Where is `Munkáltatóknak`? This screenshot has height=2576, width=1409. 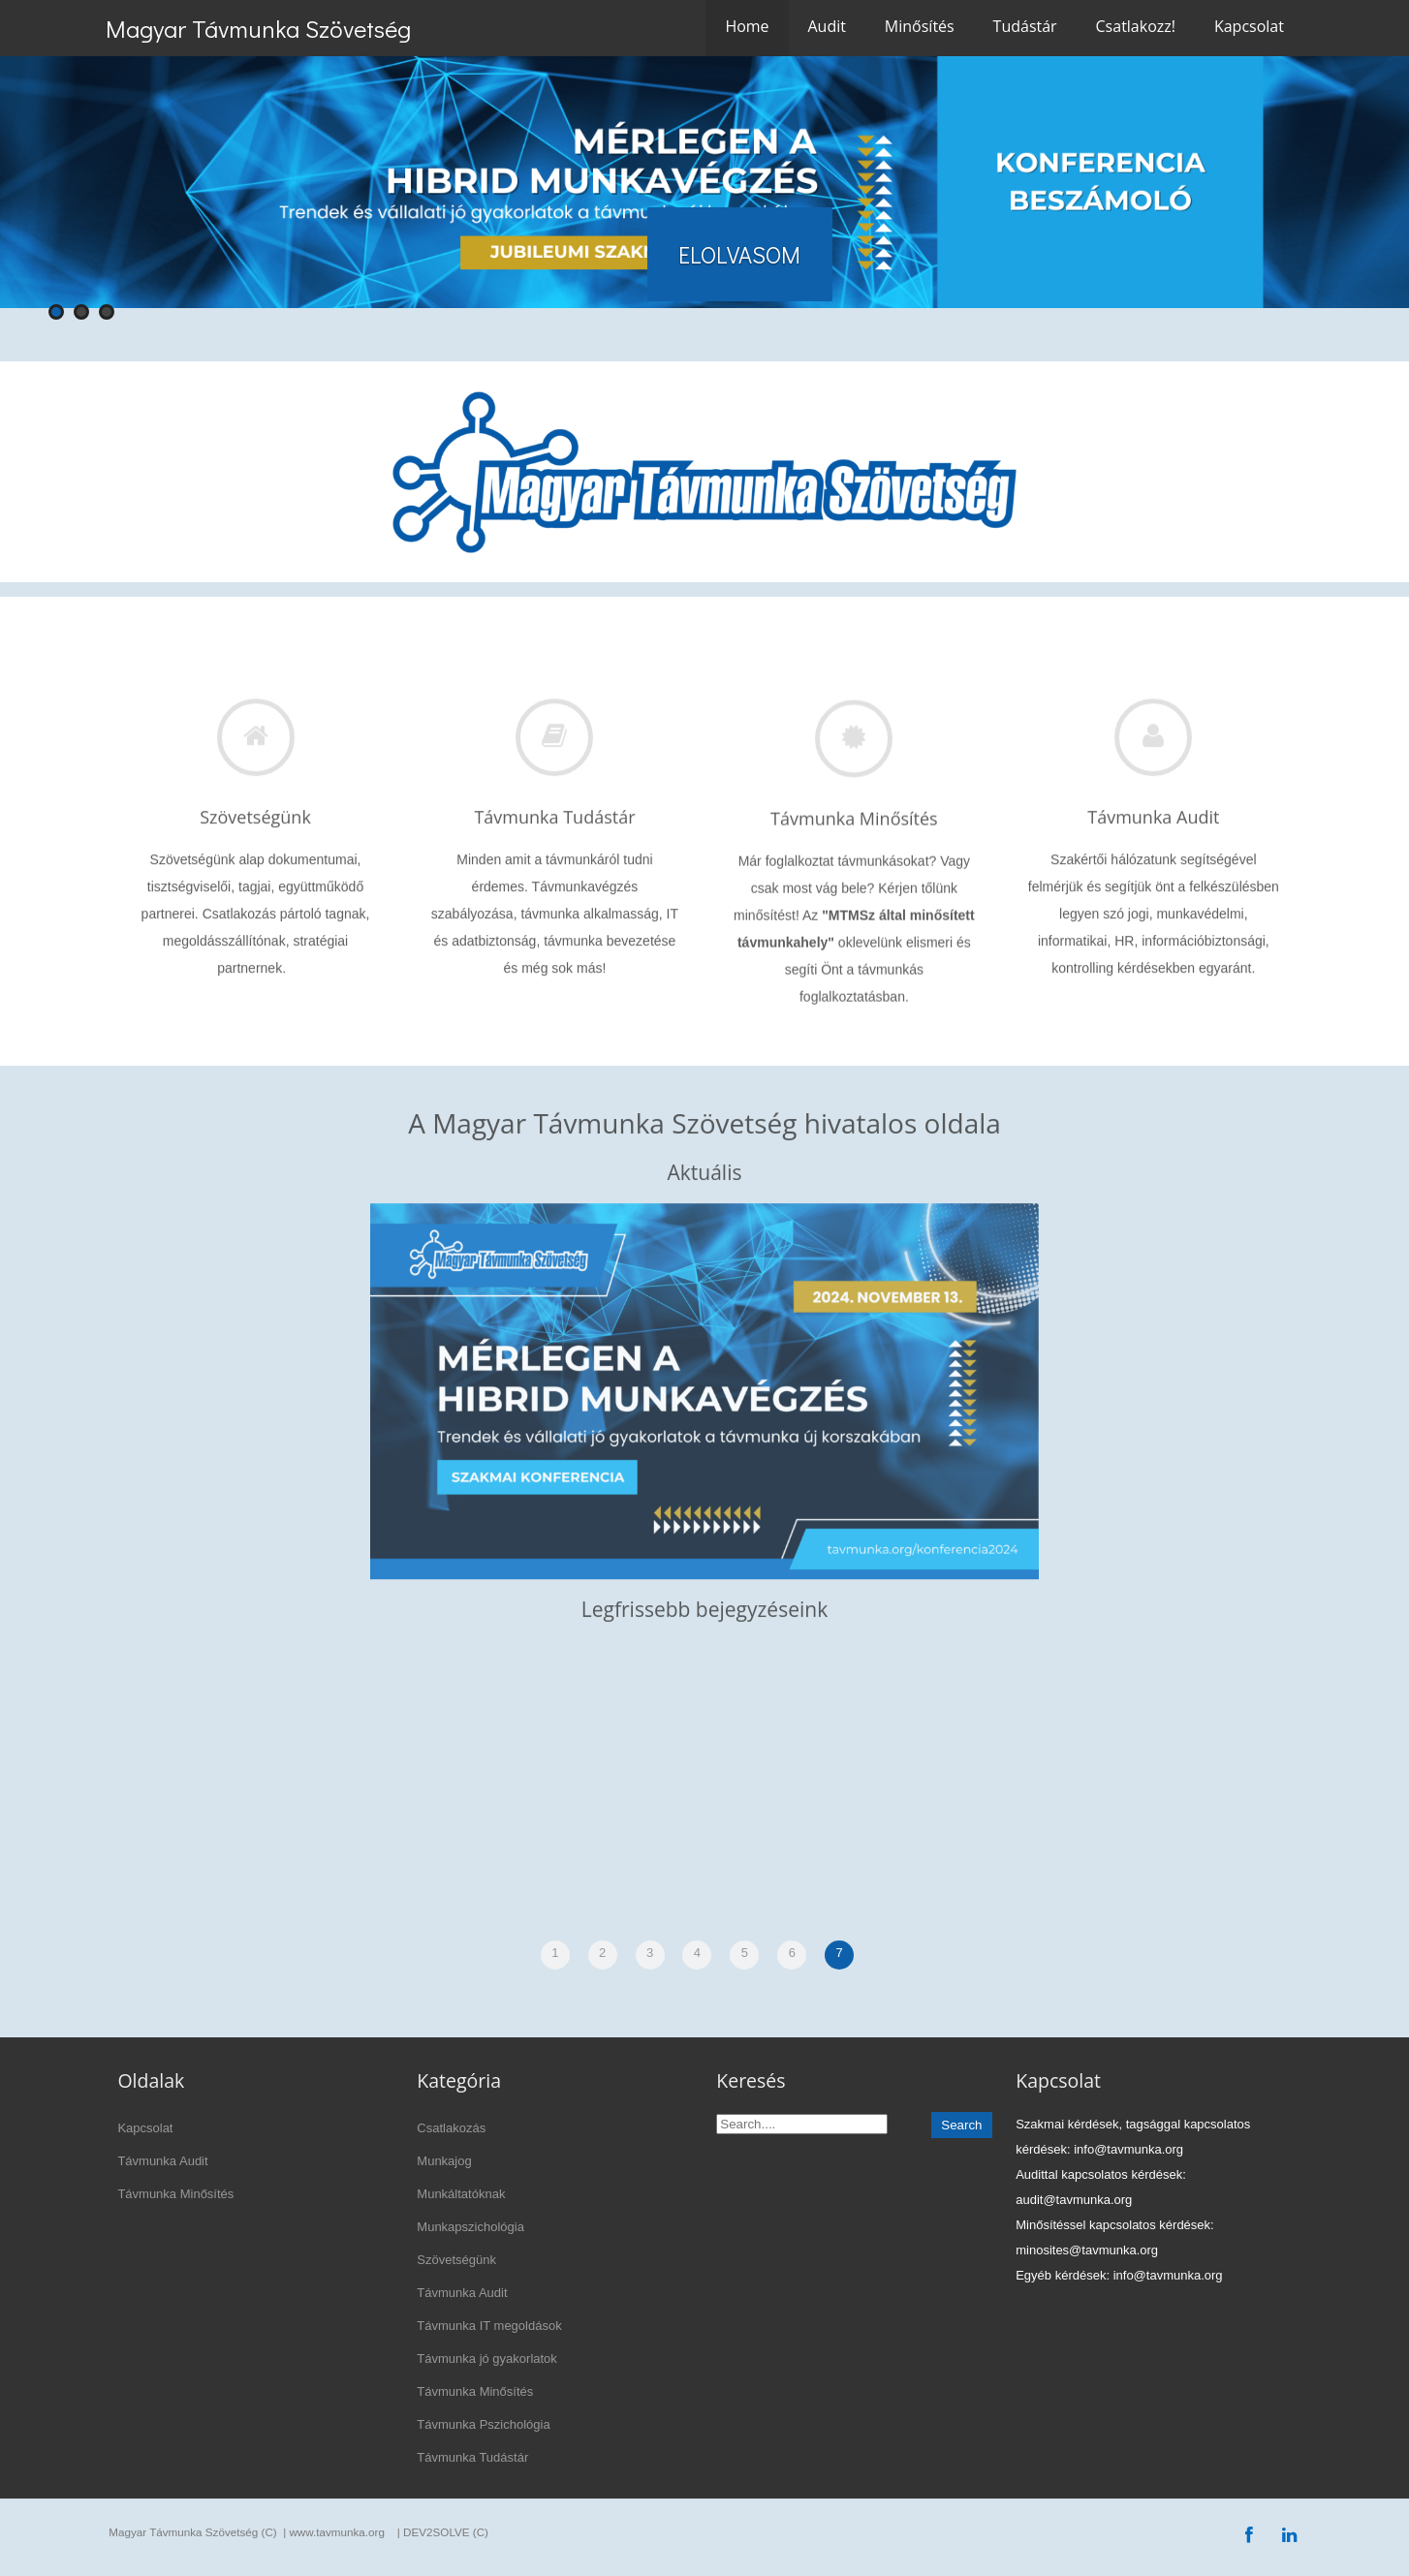 Munkáltatóknak is located at coordinates (461, 2194).